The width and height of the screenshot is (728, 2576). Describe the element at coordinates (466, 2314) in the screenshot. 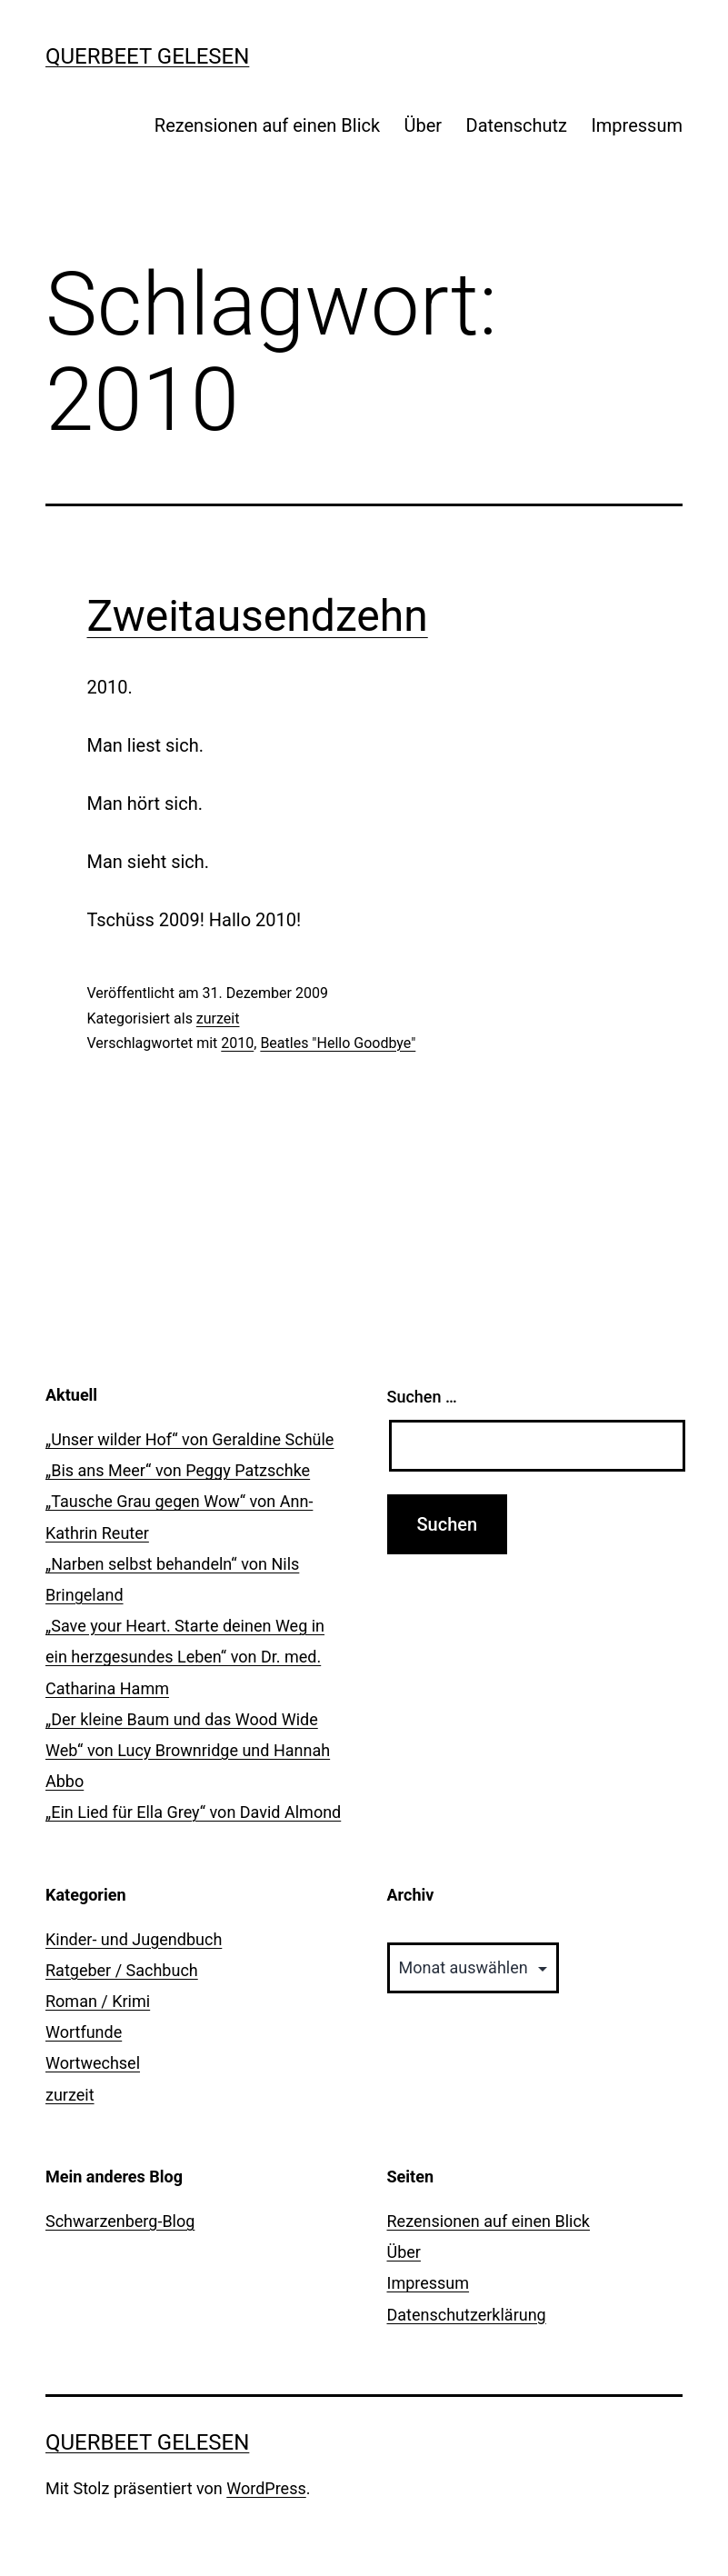

I see `Datenschutzerklärung` at that location.